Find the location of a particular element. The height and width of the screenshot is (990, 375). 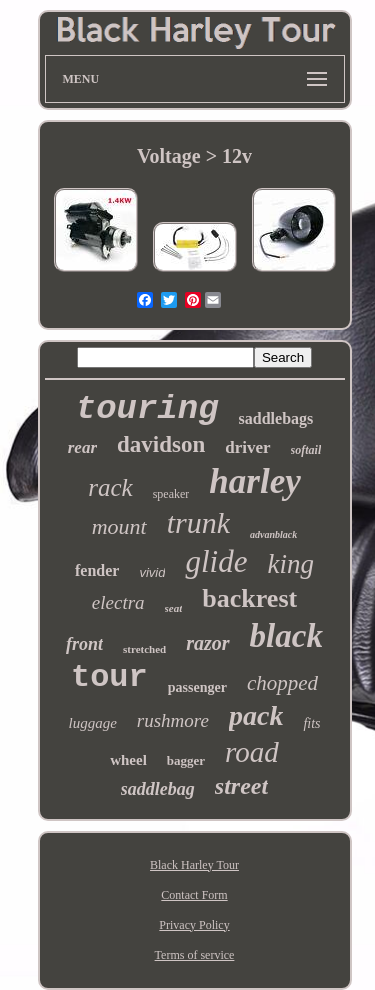

tour is located at coordinates (109, 677).